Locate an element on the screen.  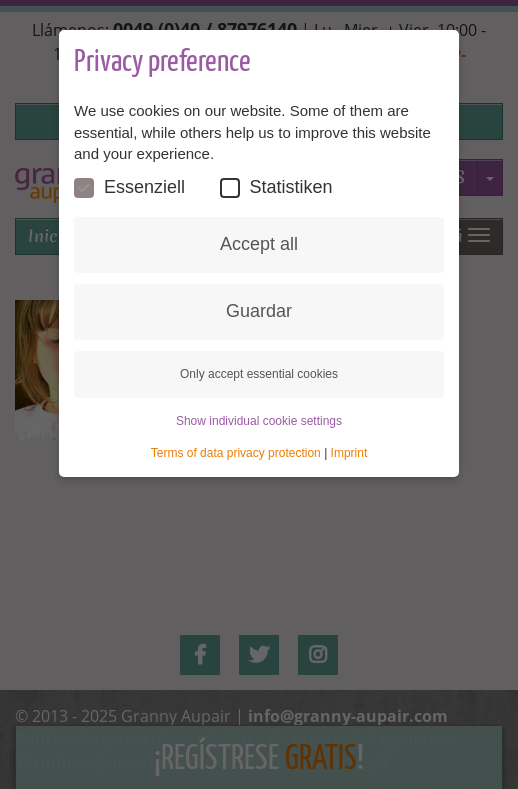
Guardar is located at coordinates (259, 311).